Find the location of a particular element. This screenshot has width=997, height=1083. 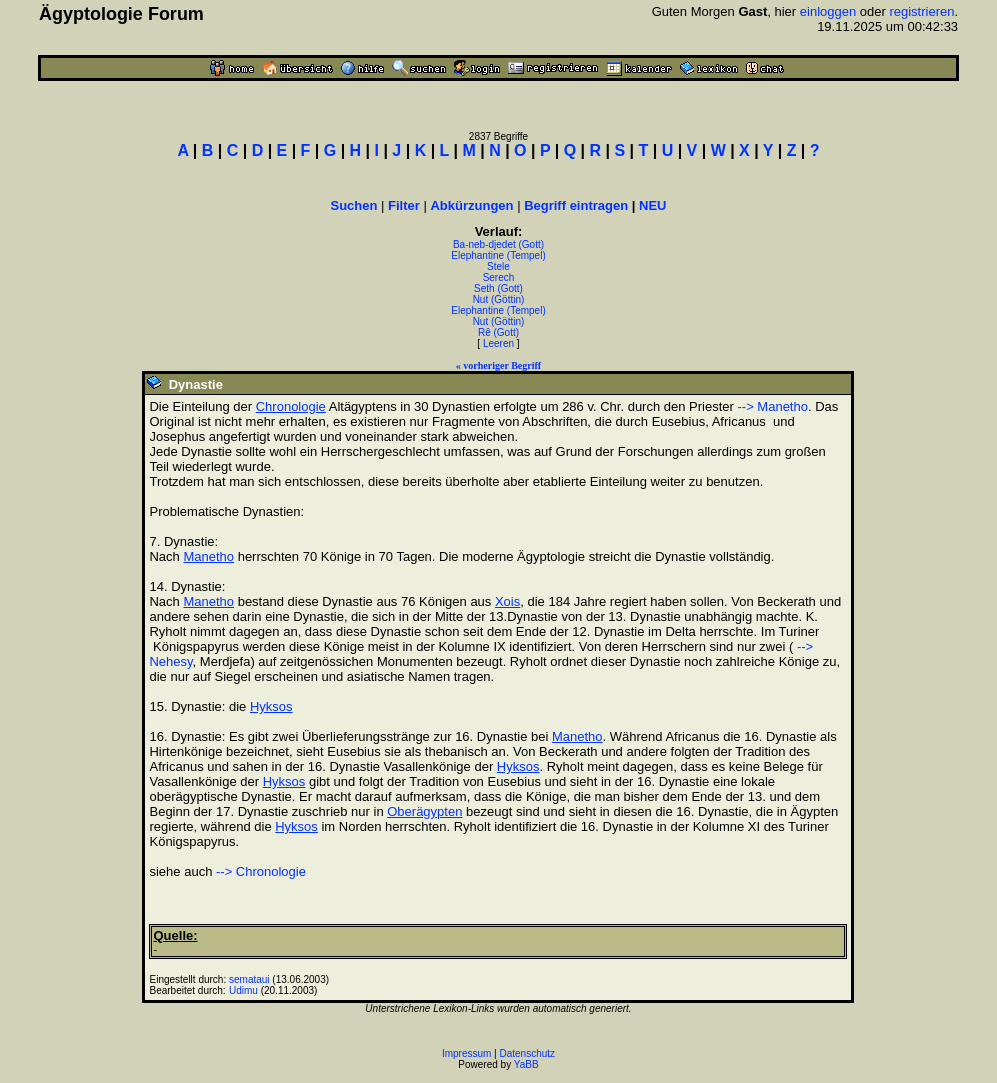

--> Manetho is located at coordinates (772, 406).